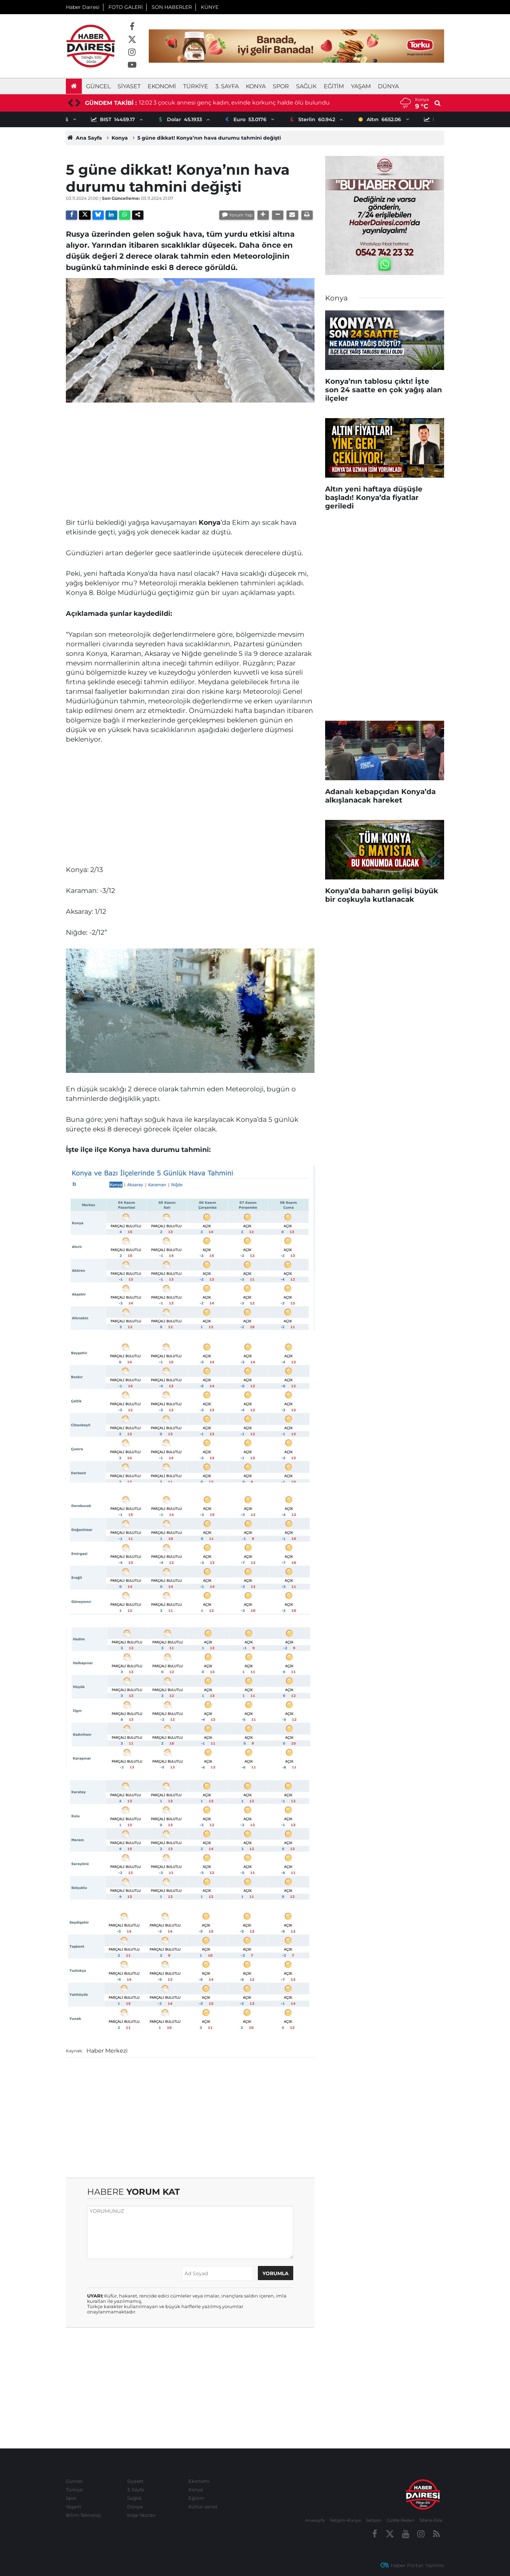 The width and height of the screenshot is (510, 2576). Describe the element at coordinates (417, 2565) in the screenshot. I see `Haber Portalı Yazılımı` at that location.